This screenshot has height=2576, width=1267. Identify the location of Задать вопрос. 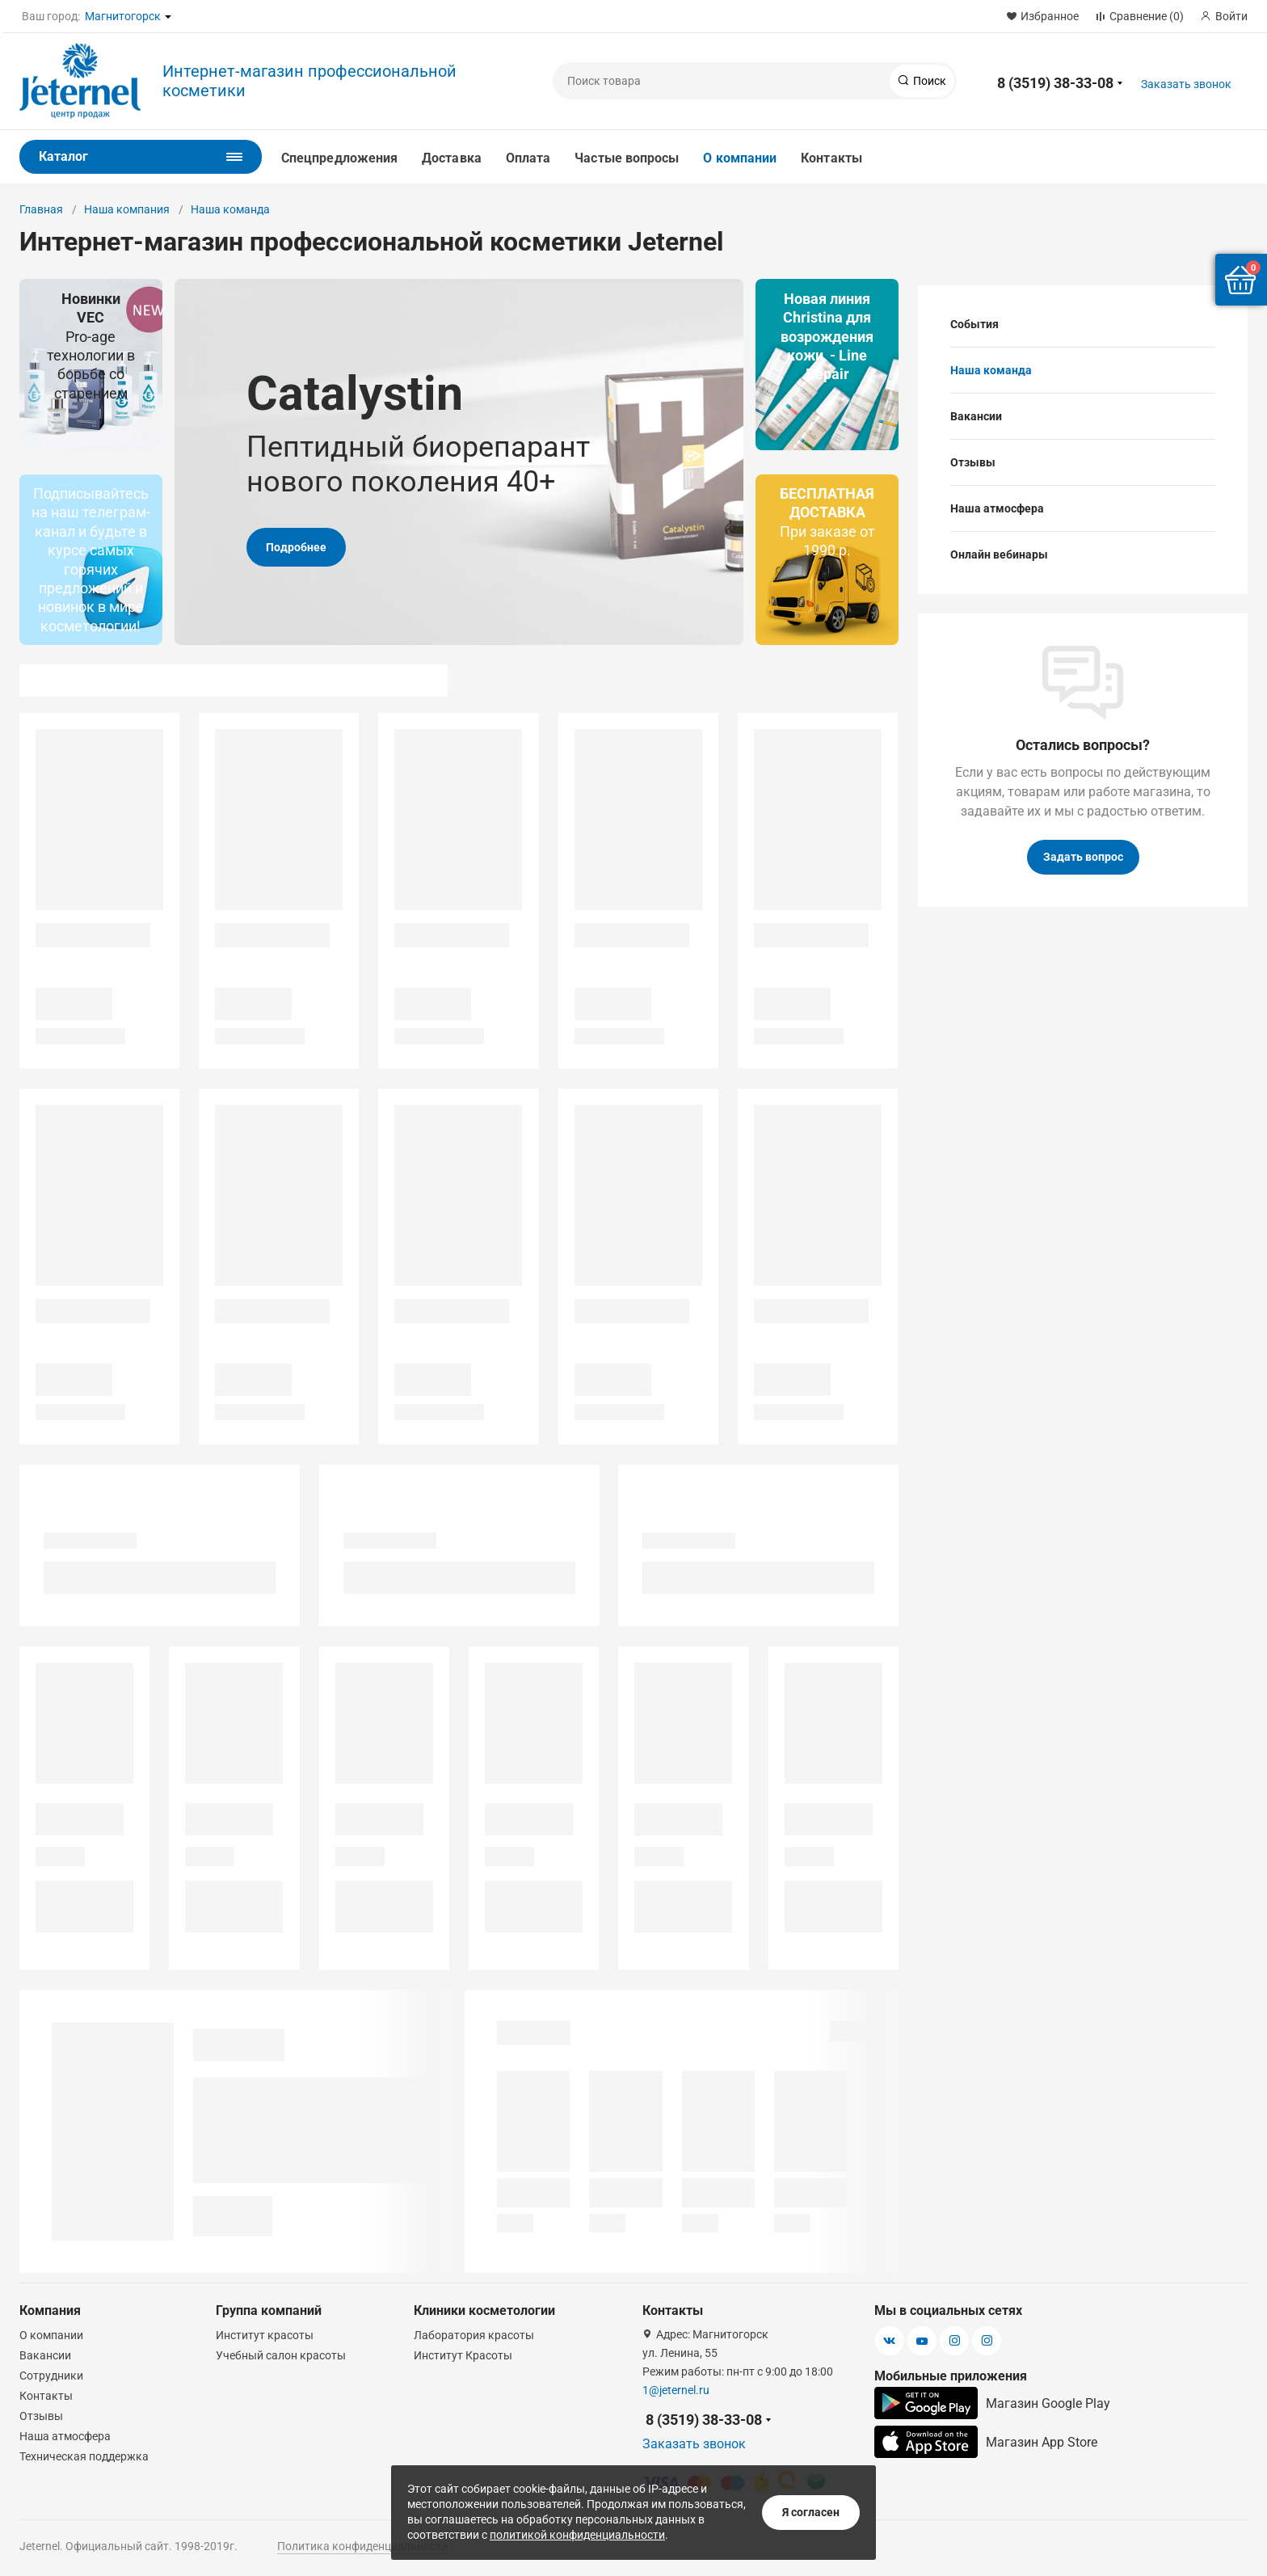
(1083, 856).